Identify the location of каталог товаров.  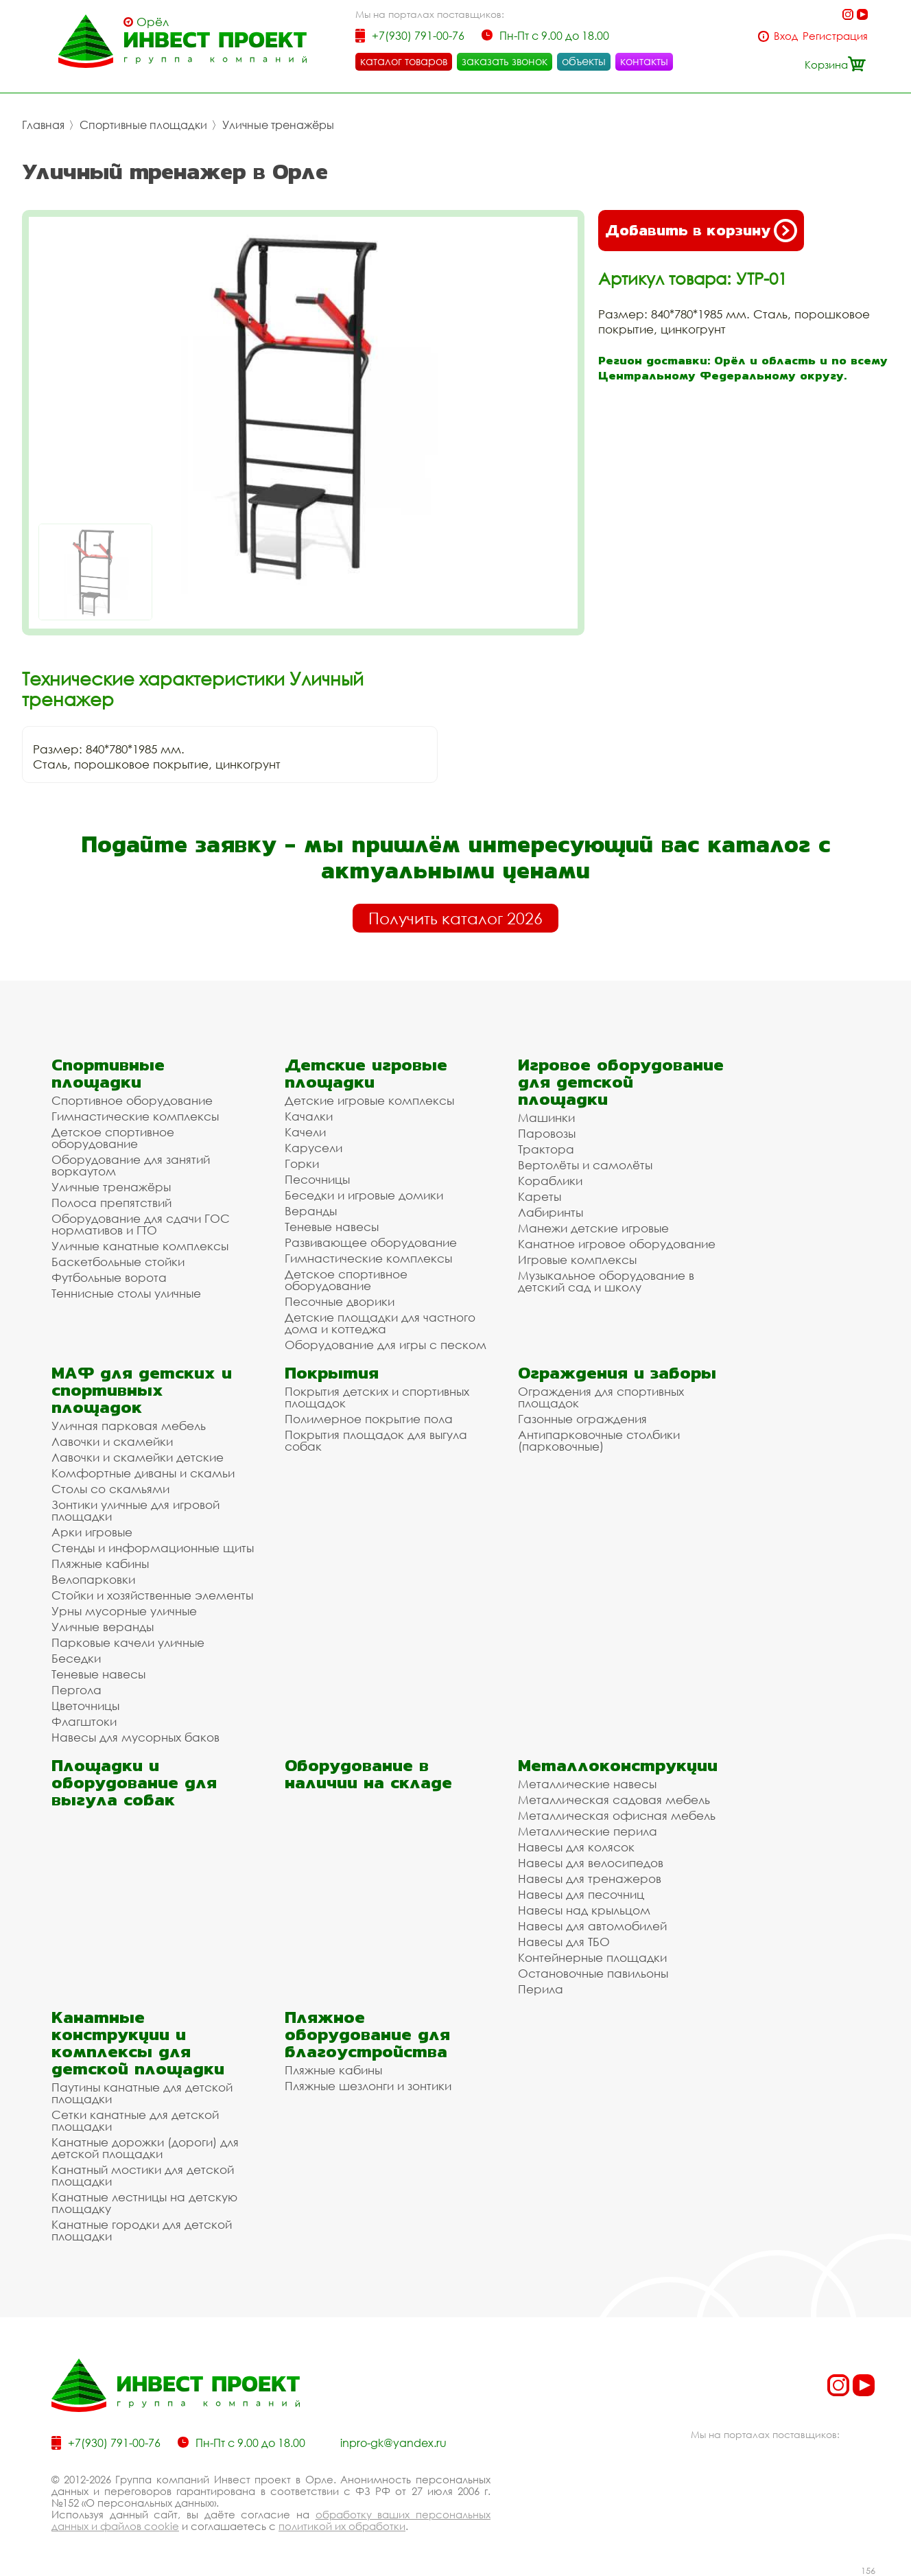
(403, 61).